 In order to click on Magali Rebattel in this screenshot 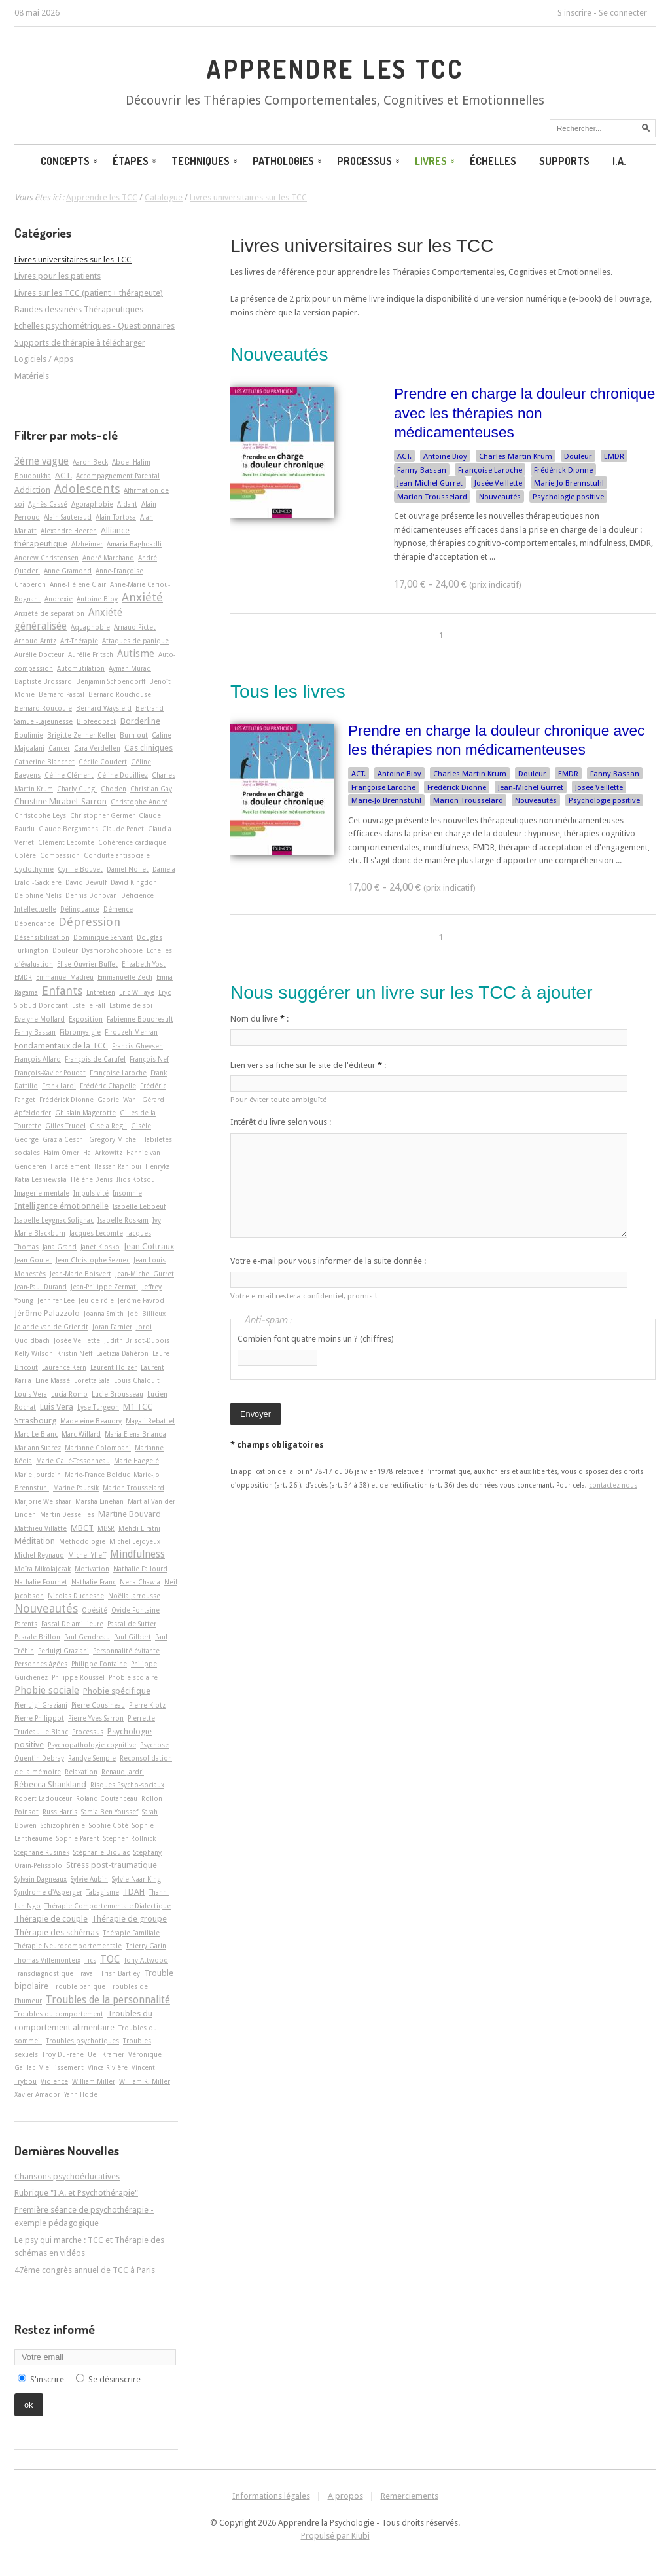, I will do `click(150, 1421)`.